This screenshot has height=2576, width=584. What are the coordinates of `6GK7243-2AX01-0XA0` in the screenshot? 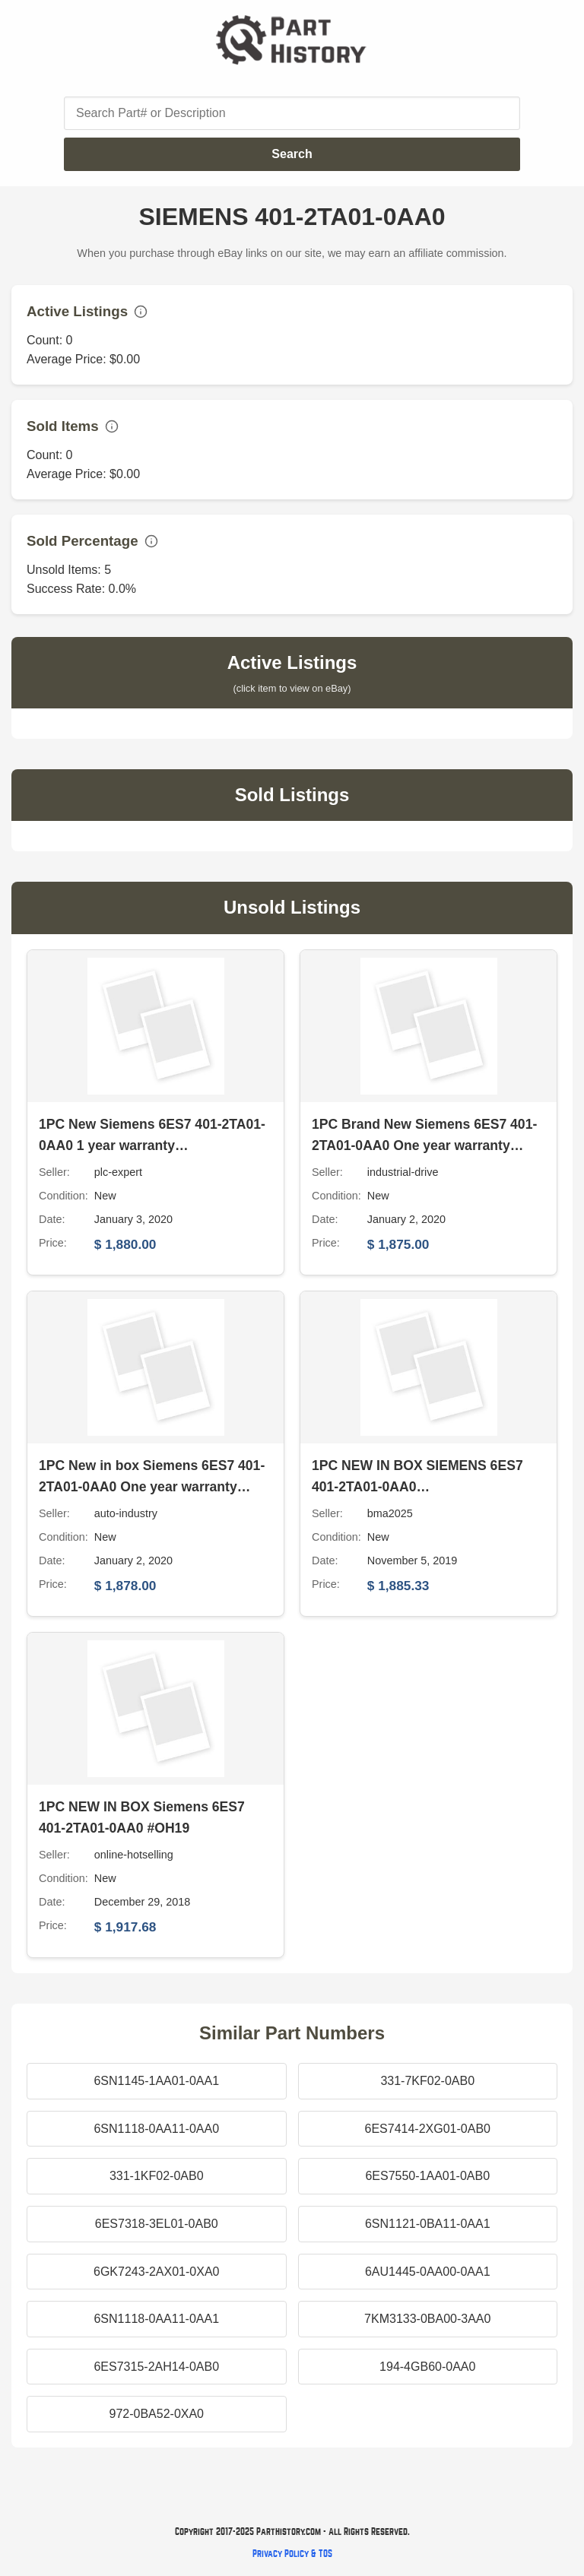 It's located at (156, 2271).